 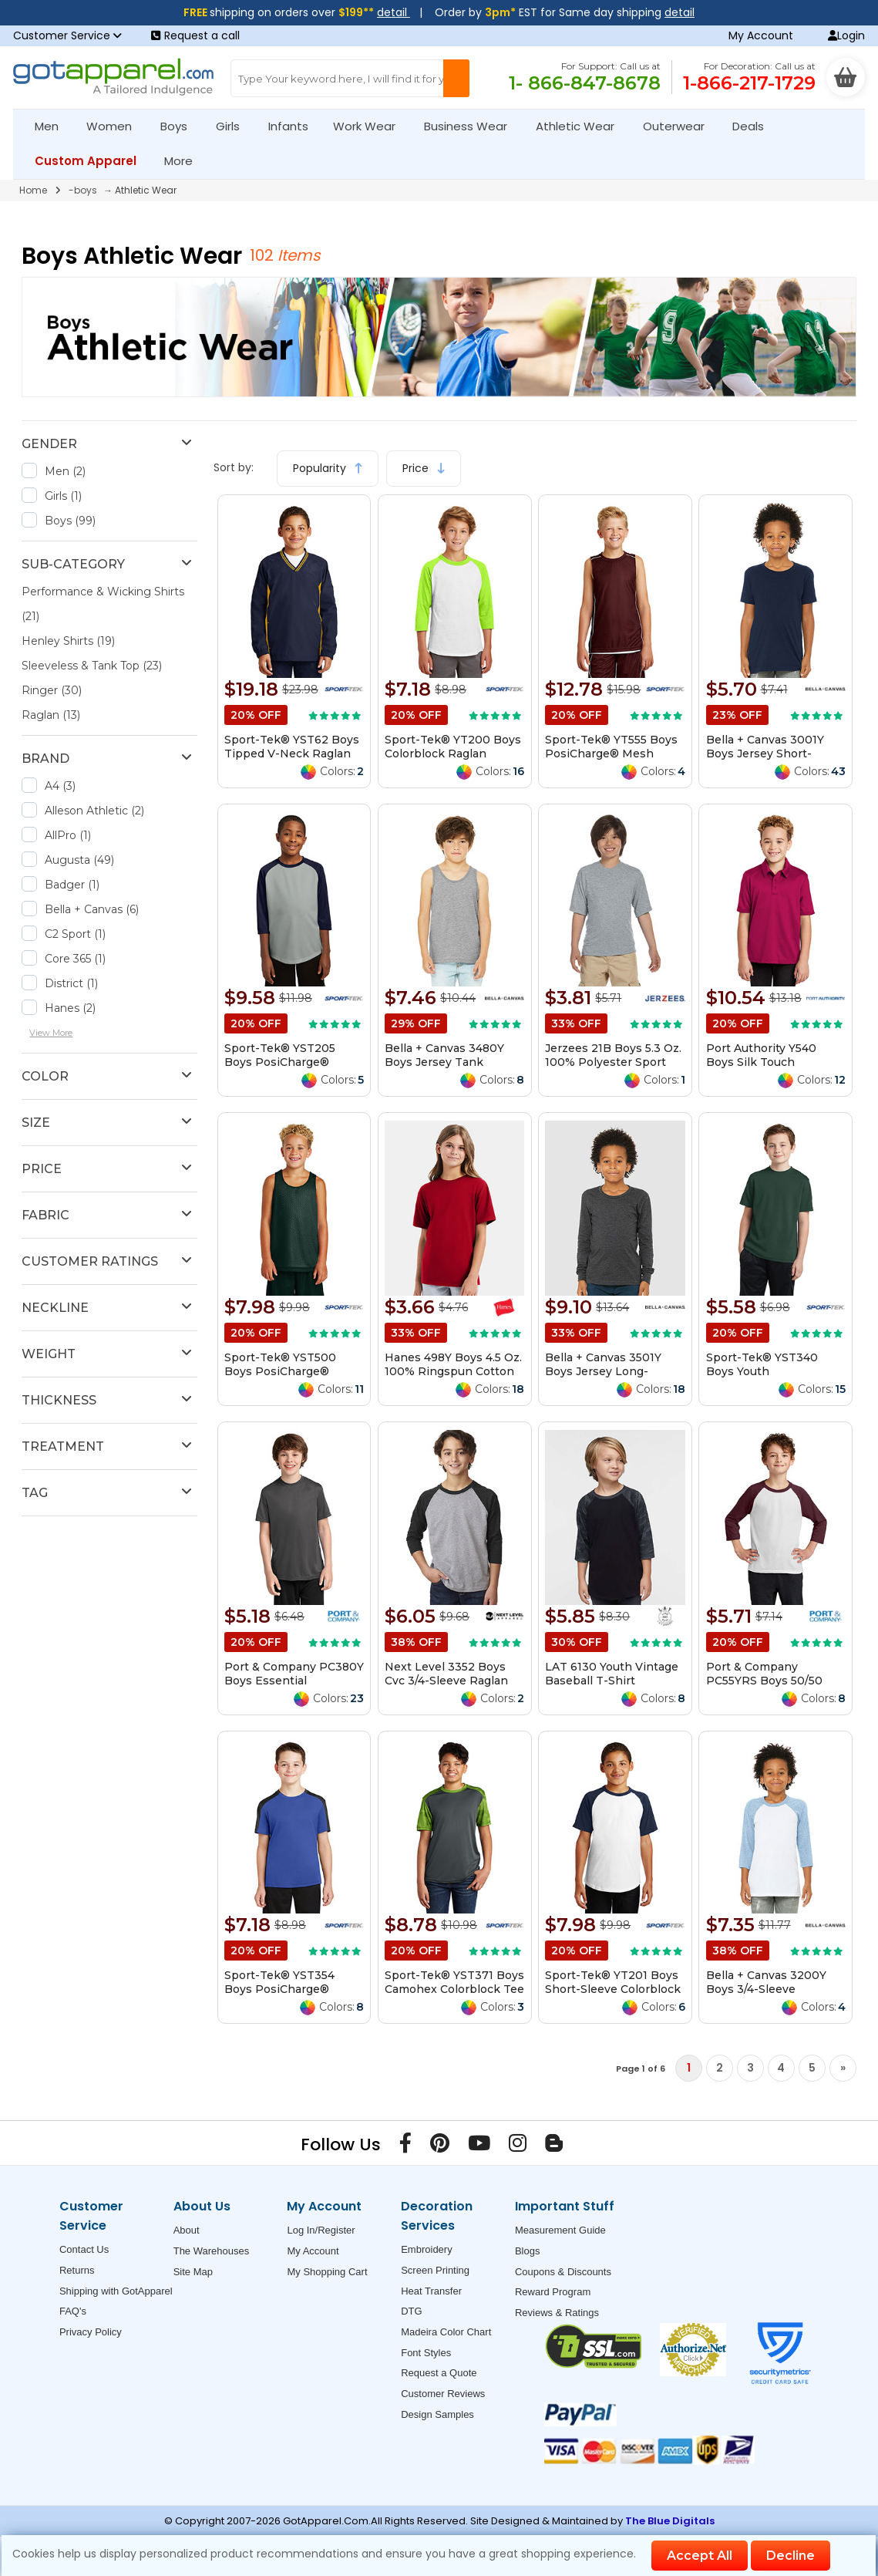 What do you see at coordinates (699, 2555) in the screenshot?
I see `Accept All` at bounding box center [699, 2555].